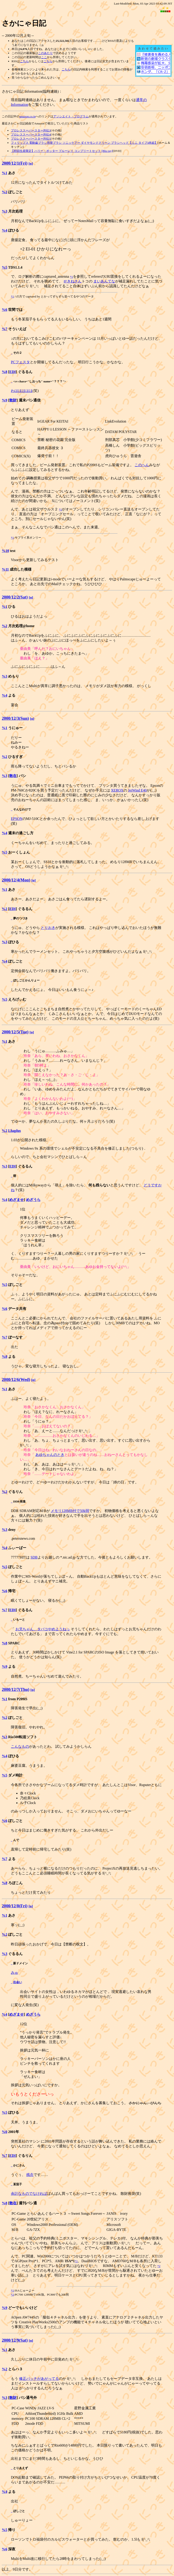 Image resolution: width=174 pixels, height=2576 pixels. Describe the element at coordinates (12, 2294) in the screenshot. I see `*2` at that location.